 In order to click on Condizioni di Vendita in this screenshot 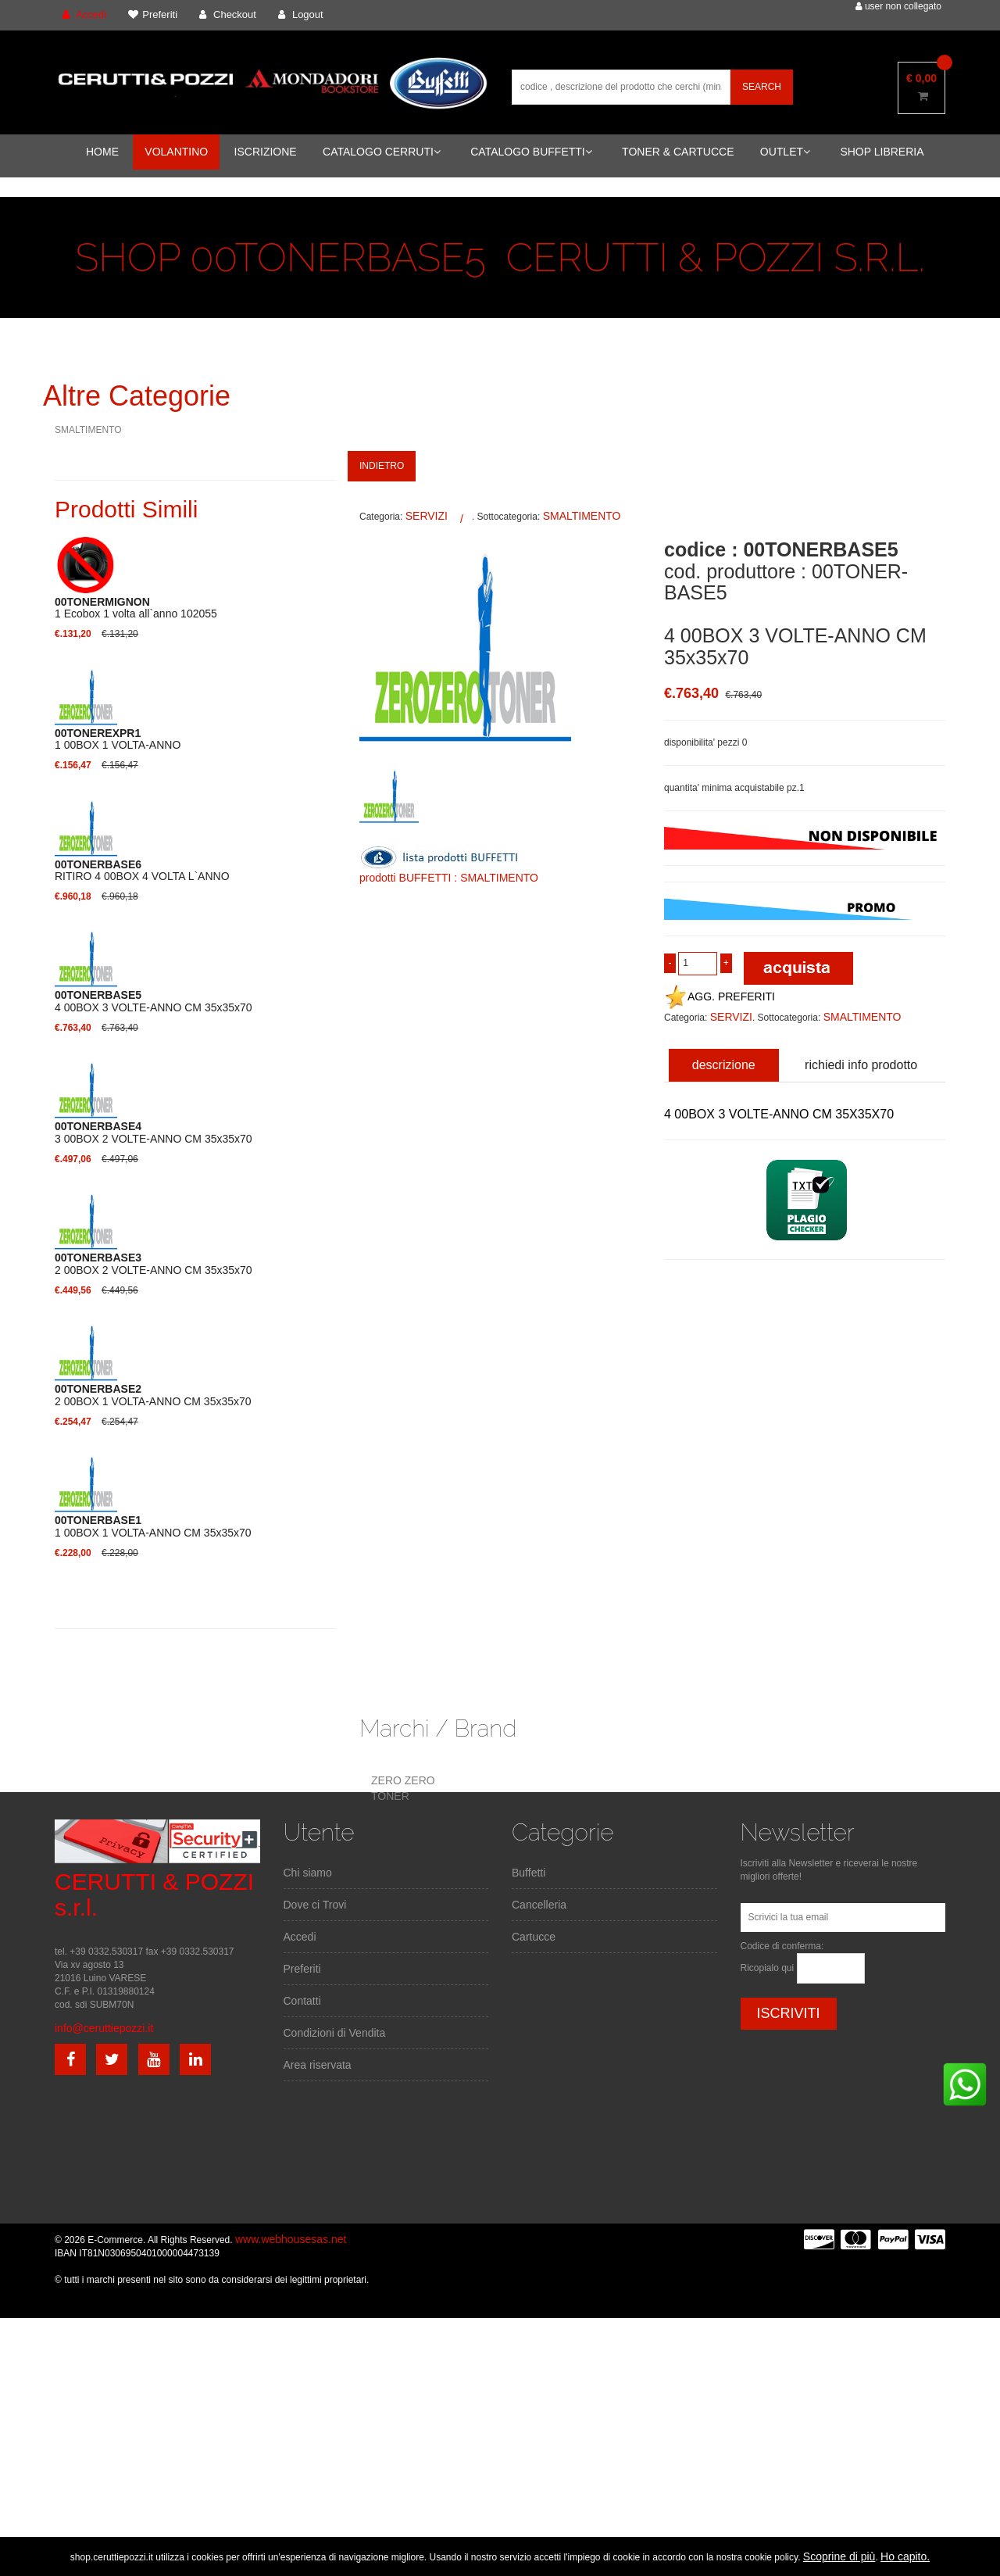, I will do `click(335, 2033)`.